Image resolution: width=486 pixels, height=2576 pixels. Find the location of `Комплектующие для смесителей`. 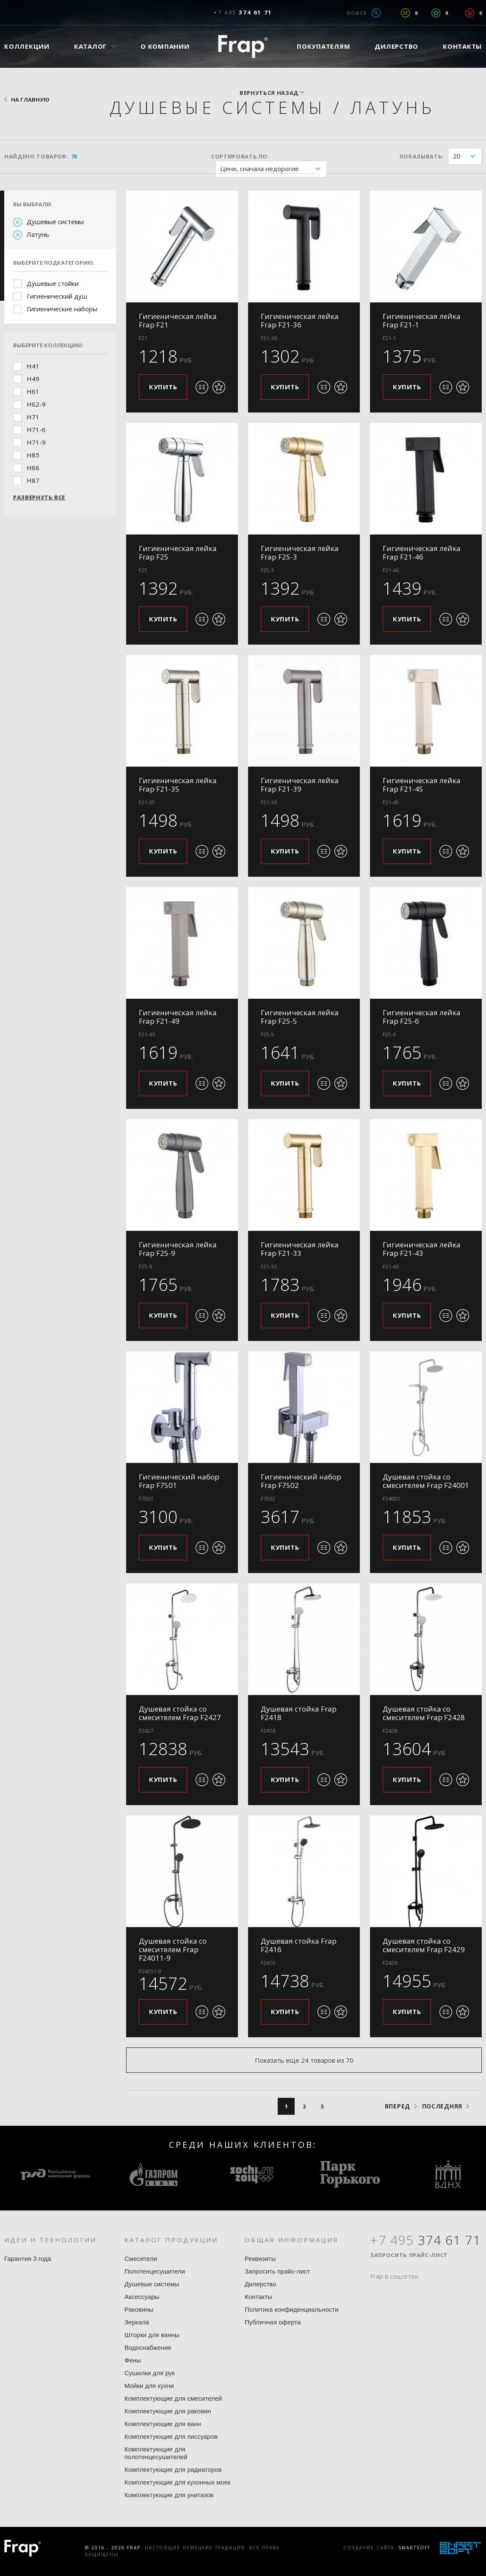

Комплектующие для смесителей is located at coordinates (173, 2398).